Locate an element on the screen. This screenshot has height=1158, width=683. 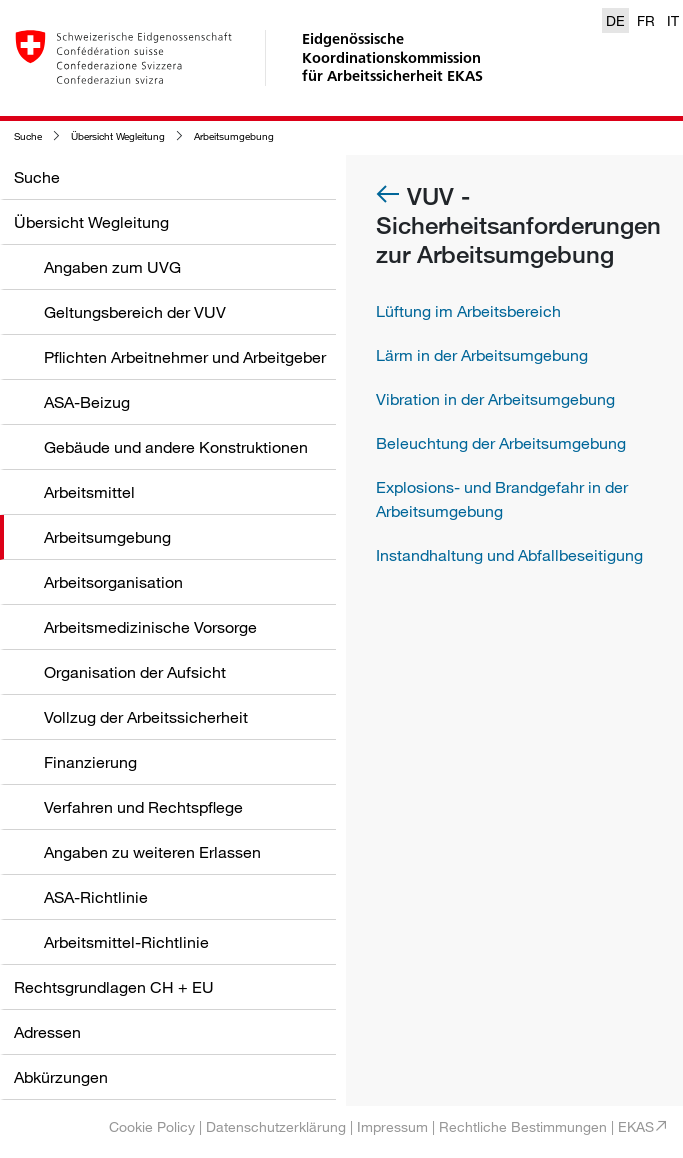
Übersicht Wegleitung is located at coordinates (118, 136).